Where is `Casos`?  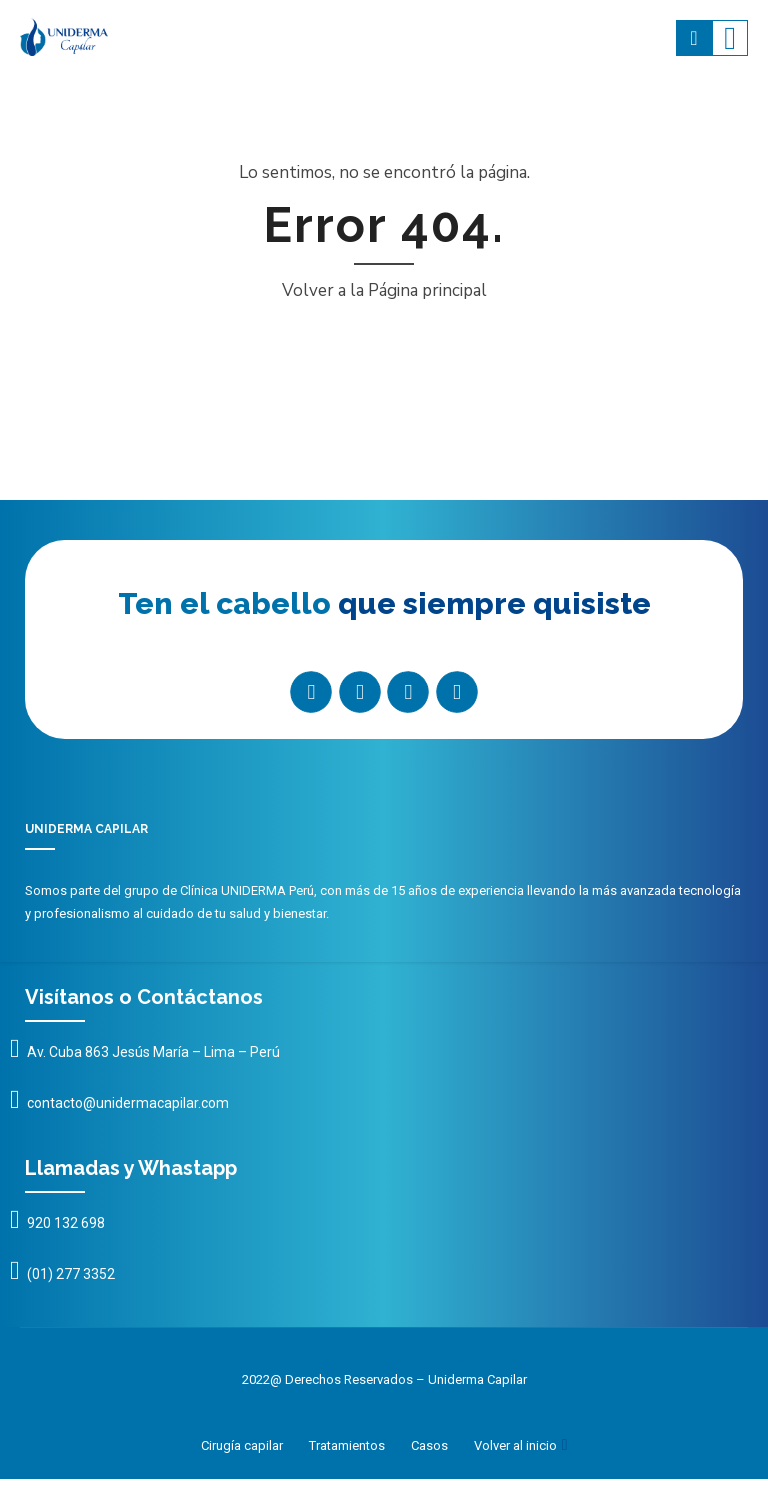
Casos is located at coordinates (429, 1445).